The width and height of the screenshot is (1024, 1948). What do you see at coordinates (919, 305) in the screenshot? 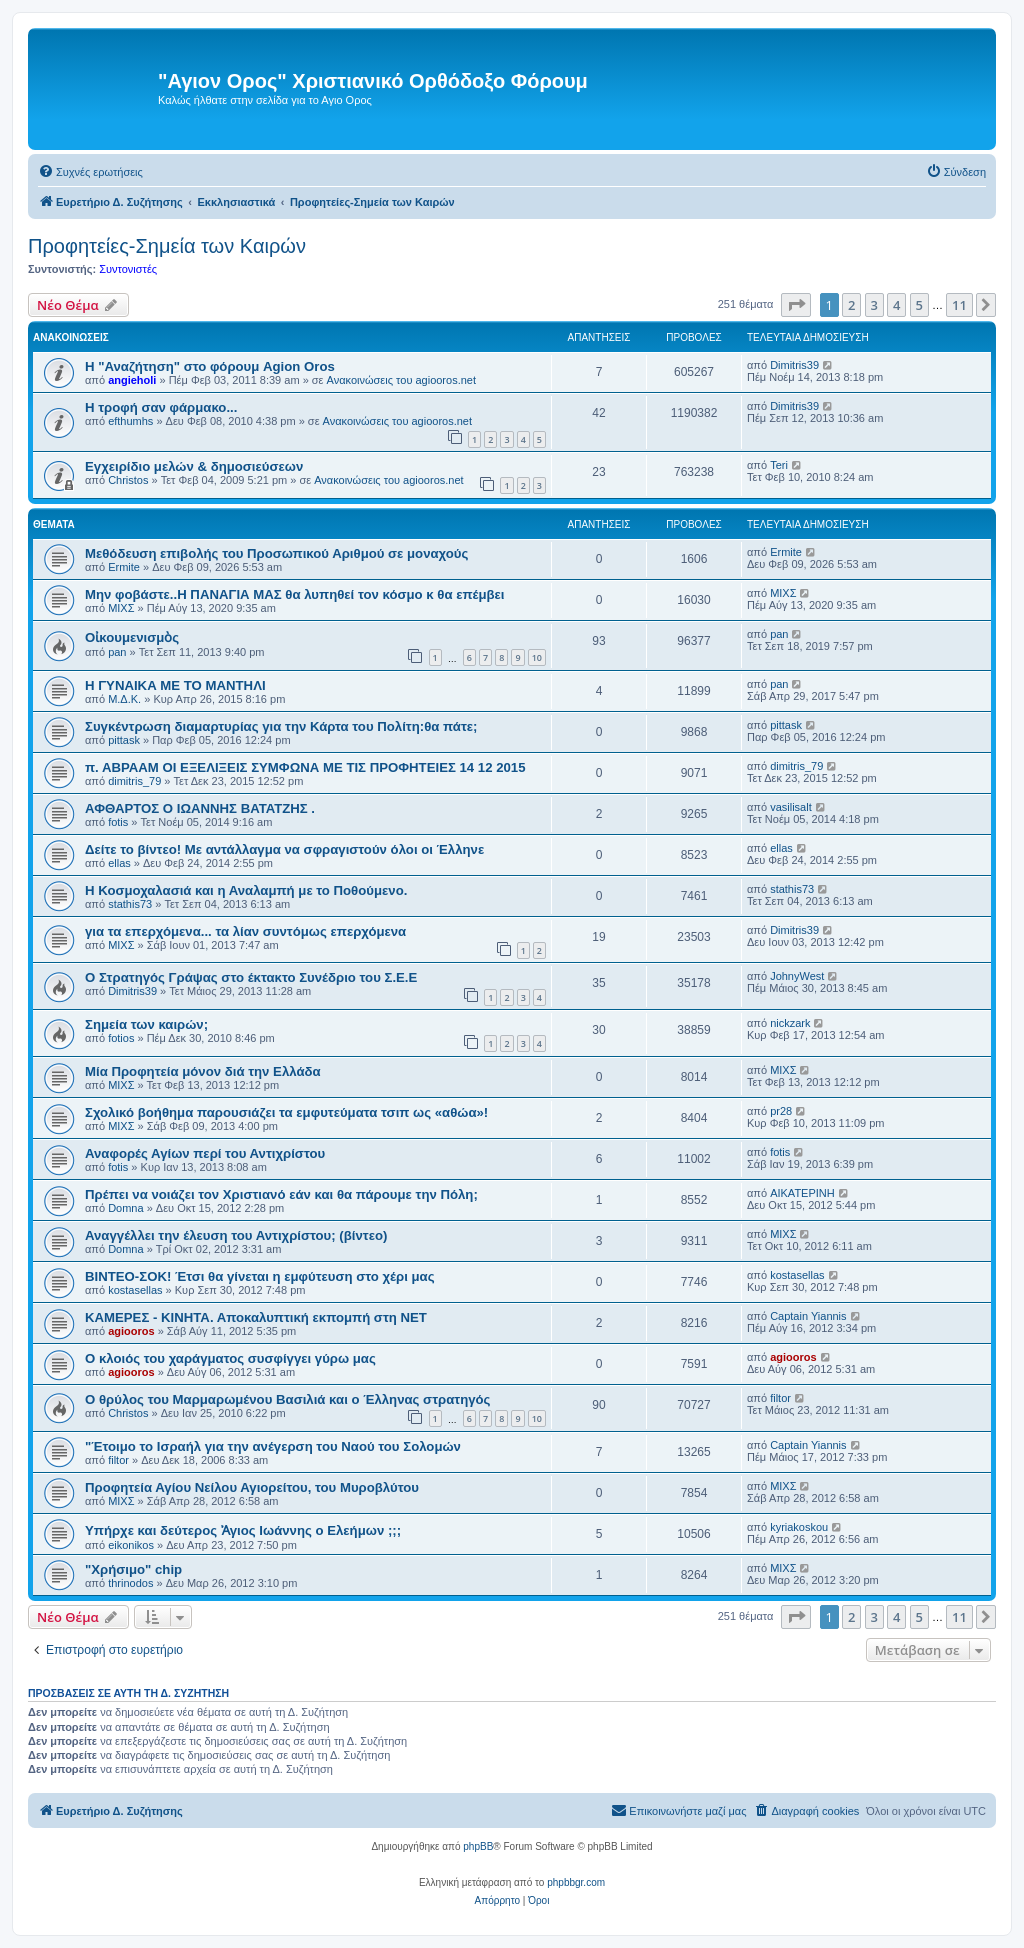
I see `5 [button]` at bounding box center [919, 305].